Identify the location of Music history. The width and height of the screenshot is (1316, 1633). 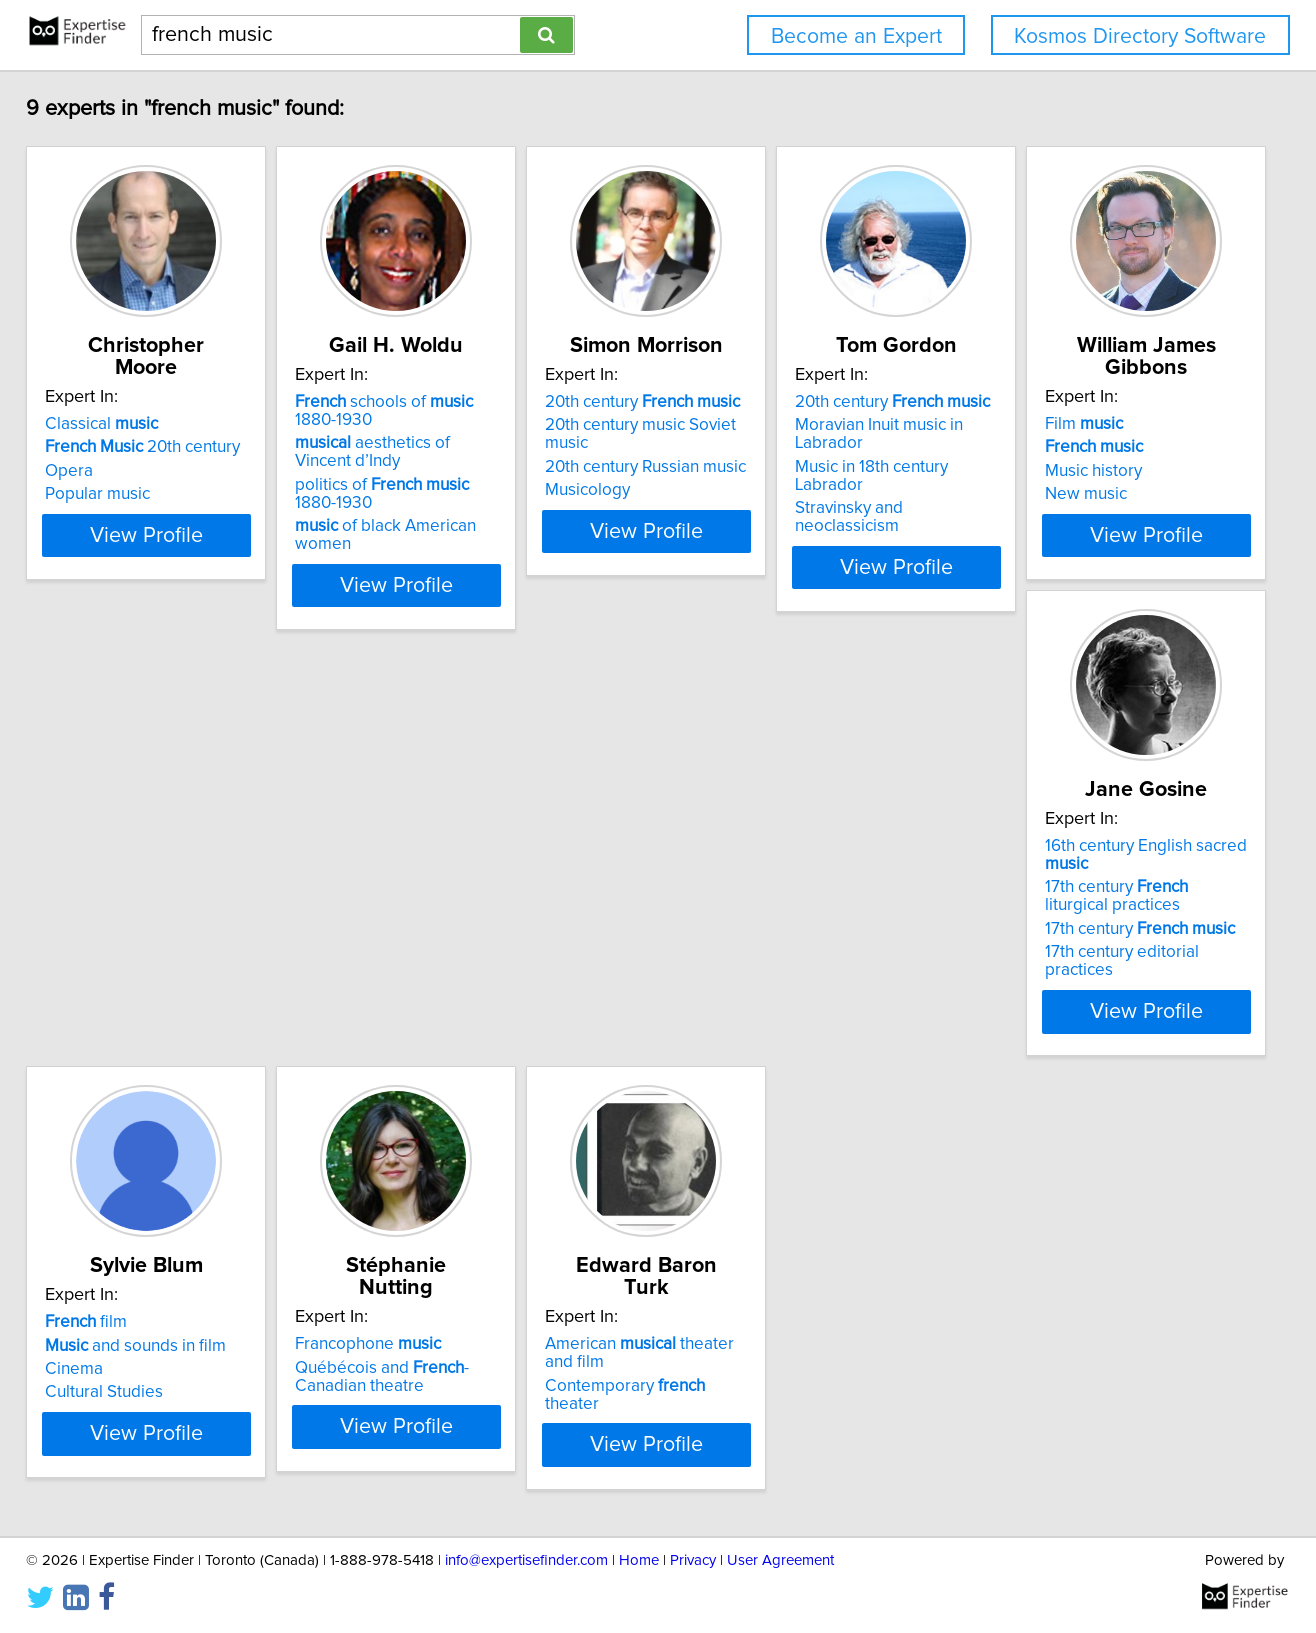
(125, 969).